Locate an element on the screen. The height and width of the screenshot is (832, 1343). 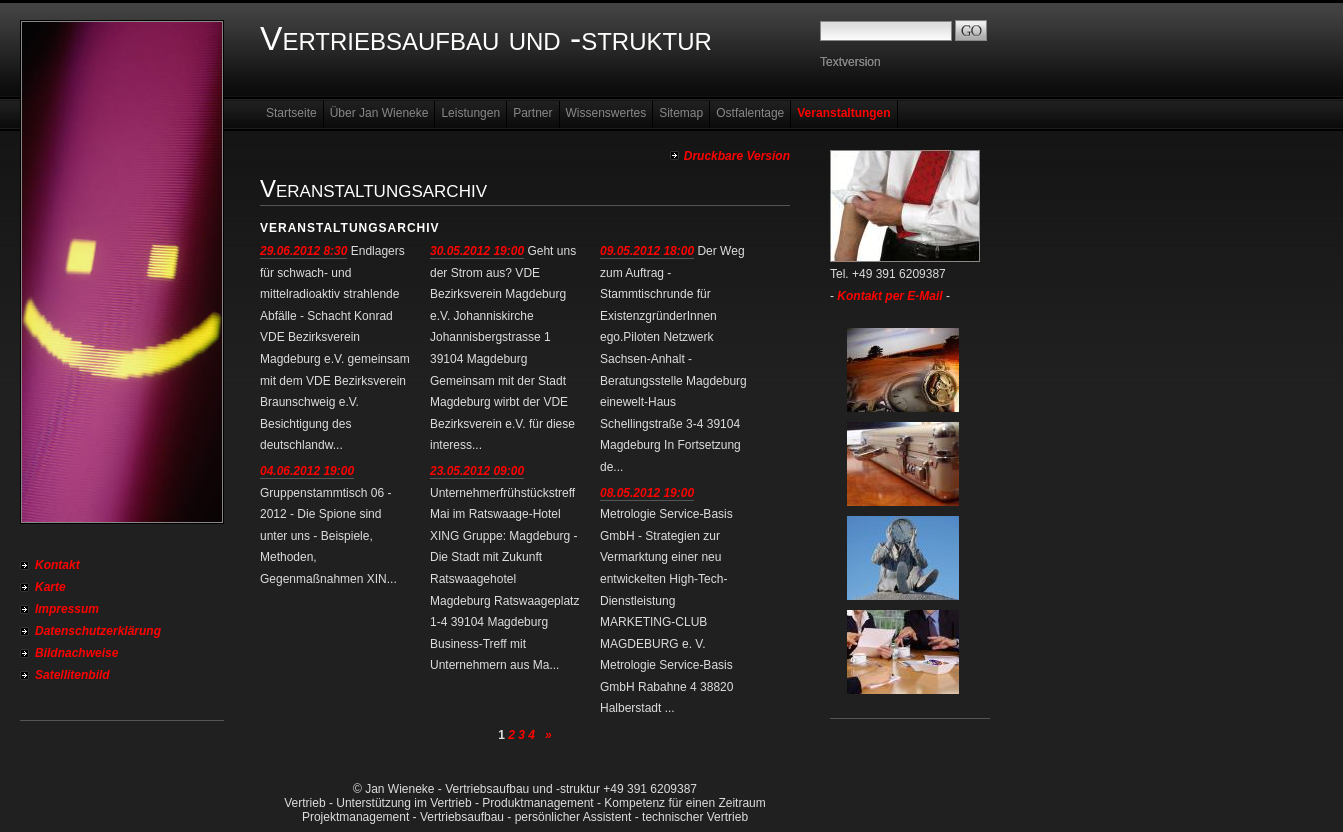
Ostfalentage is located at coordinates (750, 113).